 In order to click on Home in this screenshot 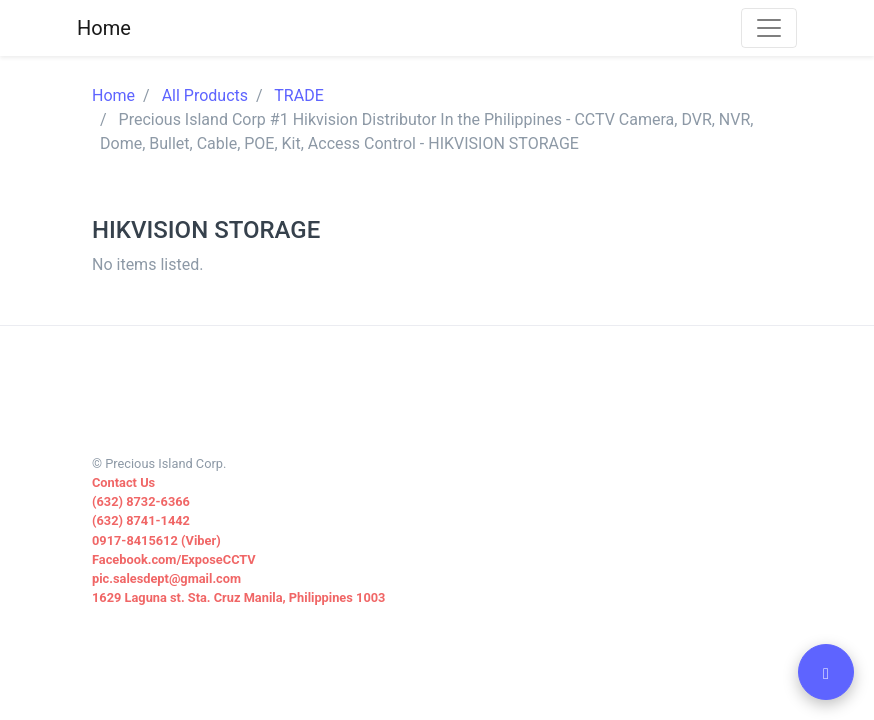, I will do `click(113, 95)`.